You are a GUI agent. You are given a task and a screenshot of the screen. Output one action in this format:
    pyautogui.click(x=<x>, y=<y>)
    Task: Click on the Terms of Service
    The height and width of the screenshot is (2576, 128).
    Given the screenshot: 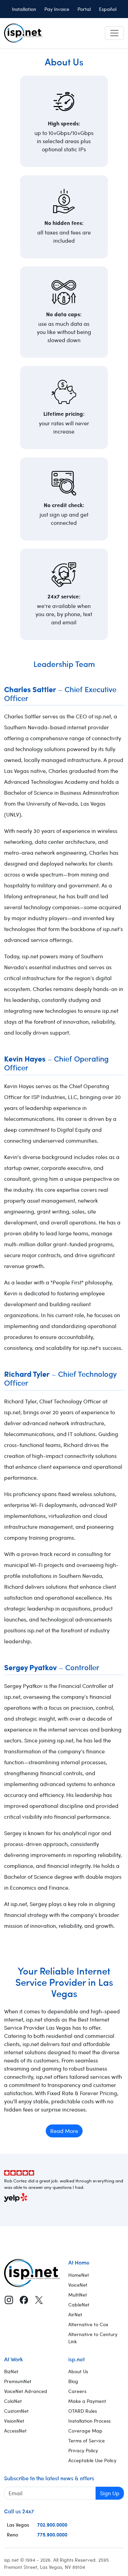 What is the action you would take?
    pyautogui.click(x=86, y=2440)
    